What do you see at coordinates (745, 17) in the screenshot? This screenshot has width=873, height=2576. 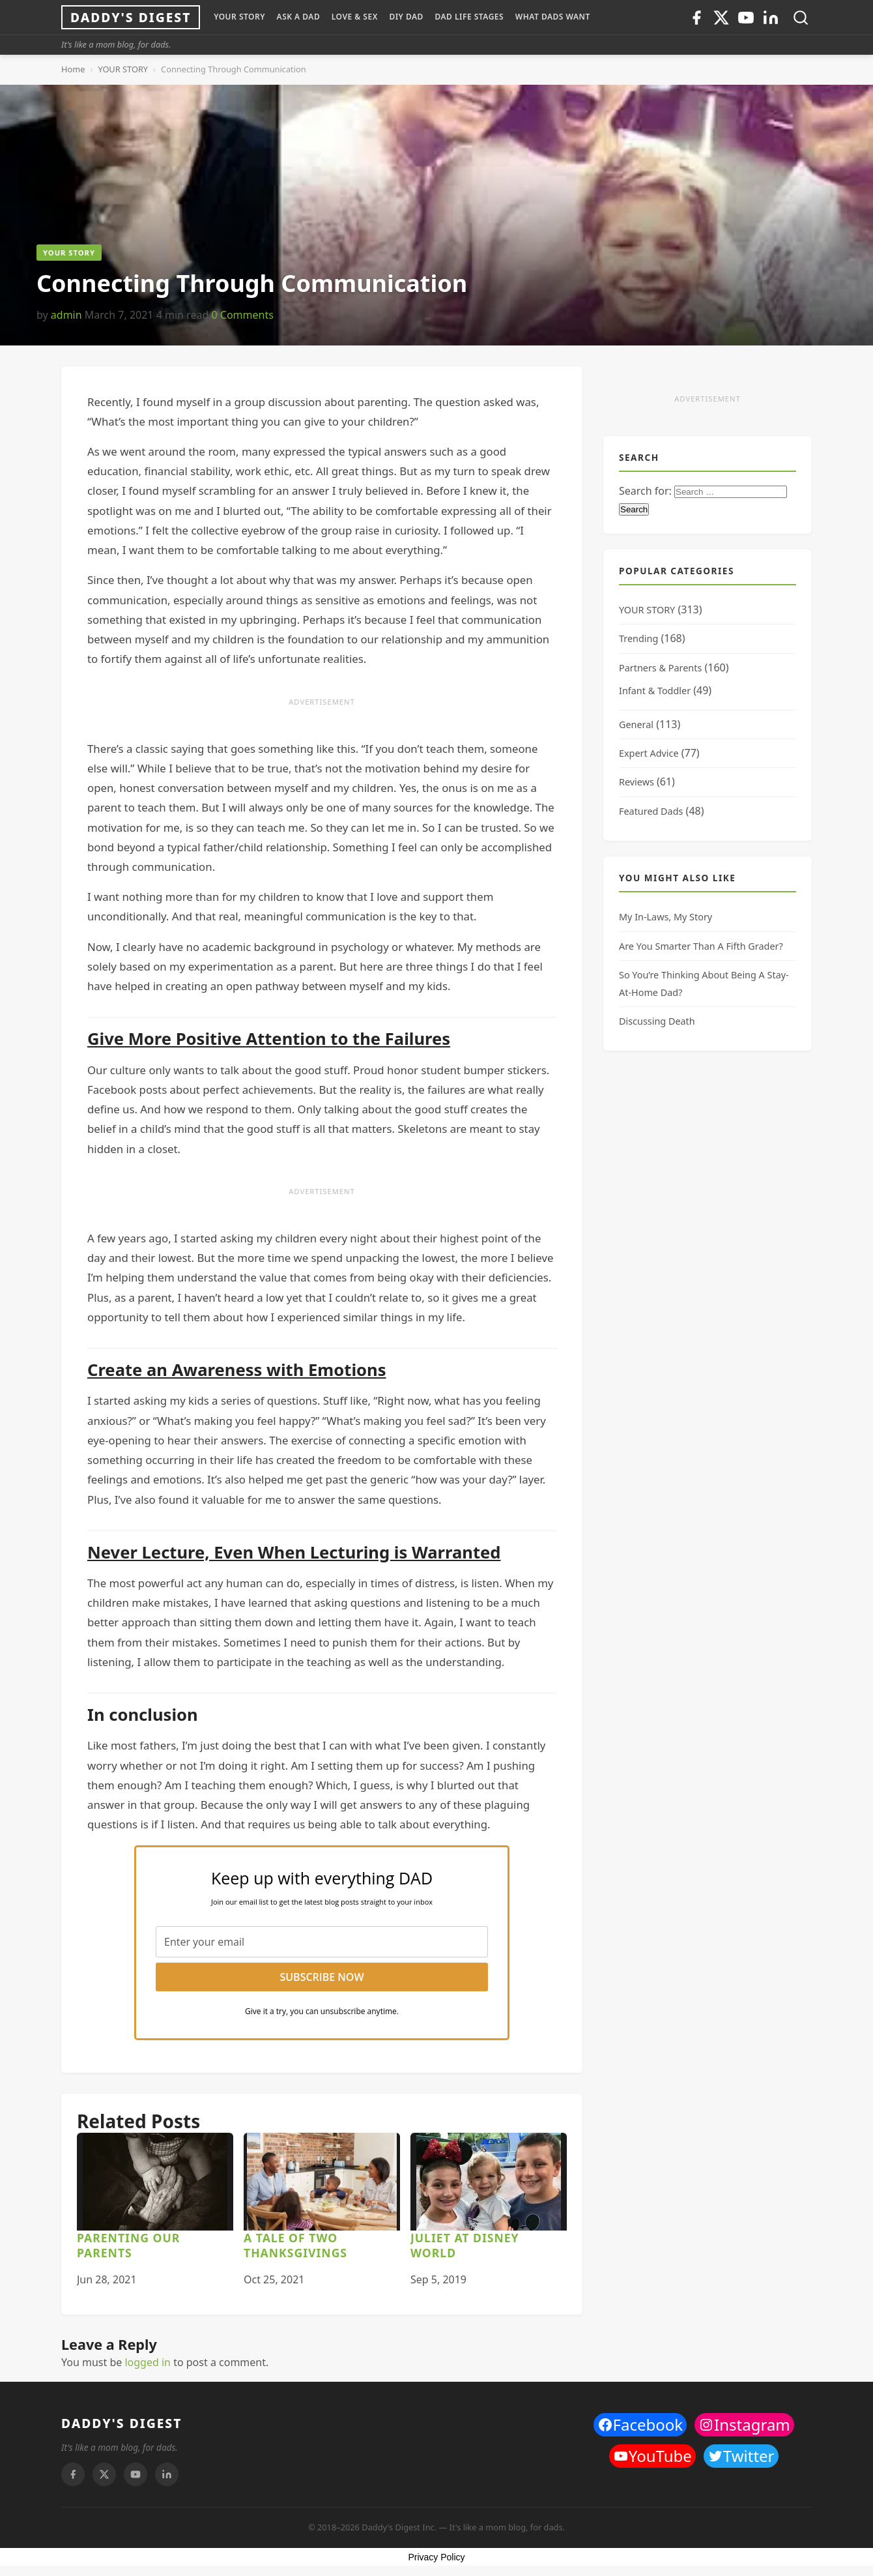 I see `[Youtube]` at bounding box center [745, 17].